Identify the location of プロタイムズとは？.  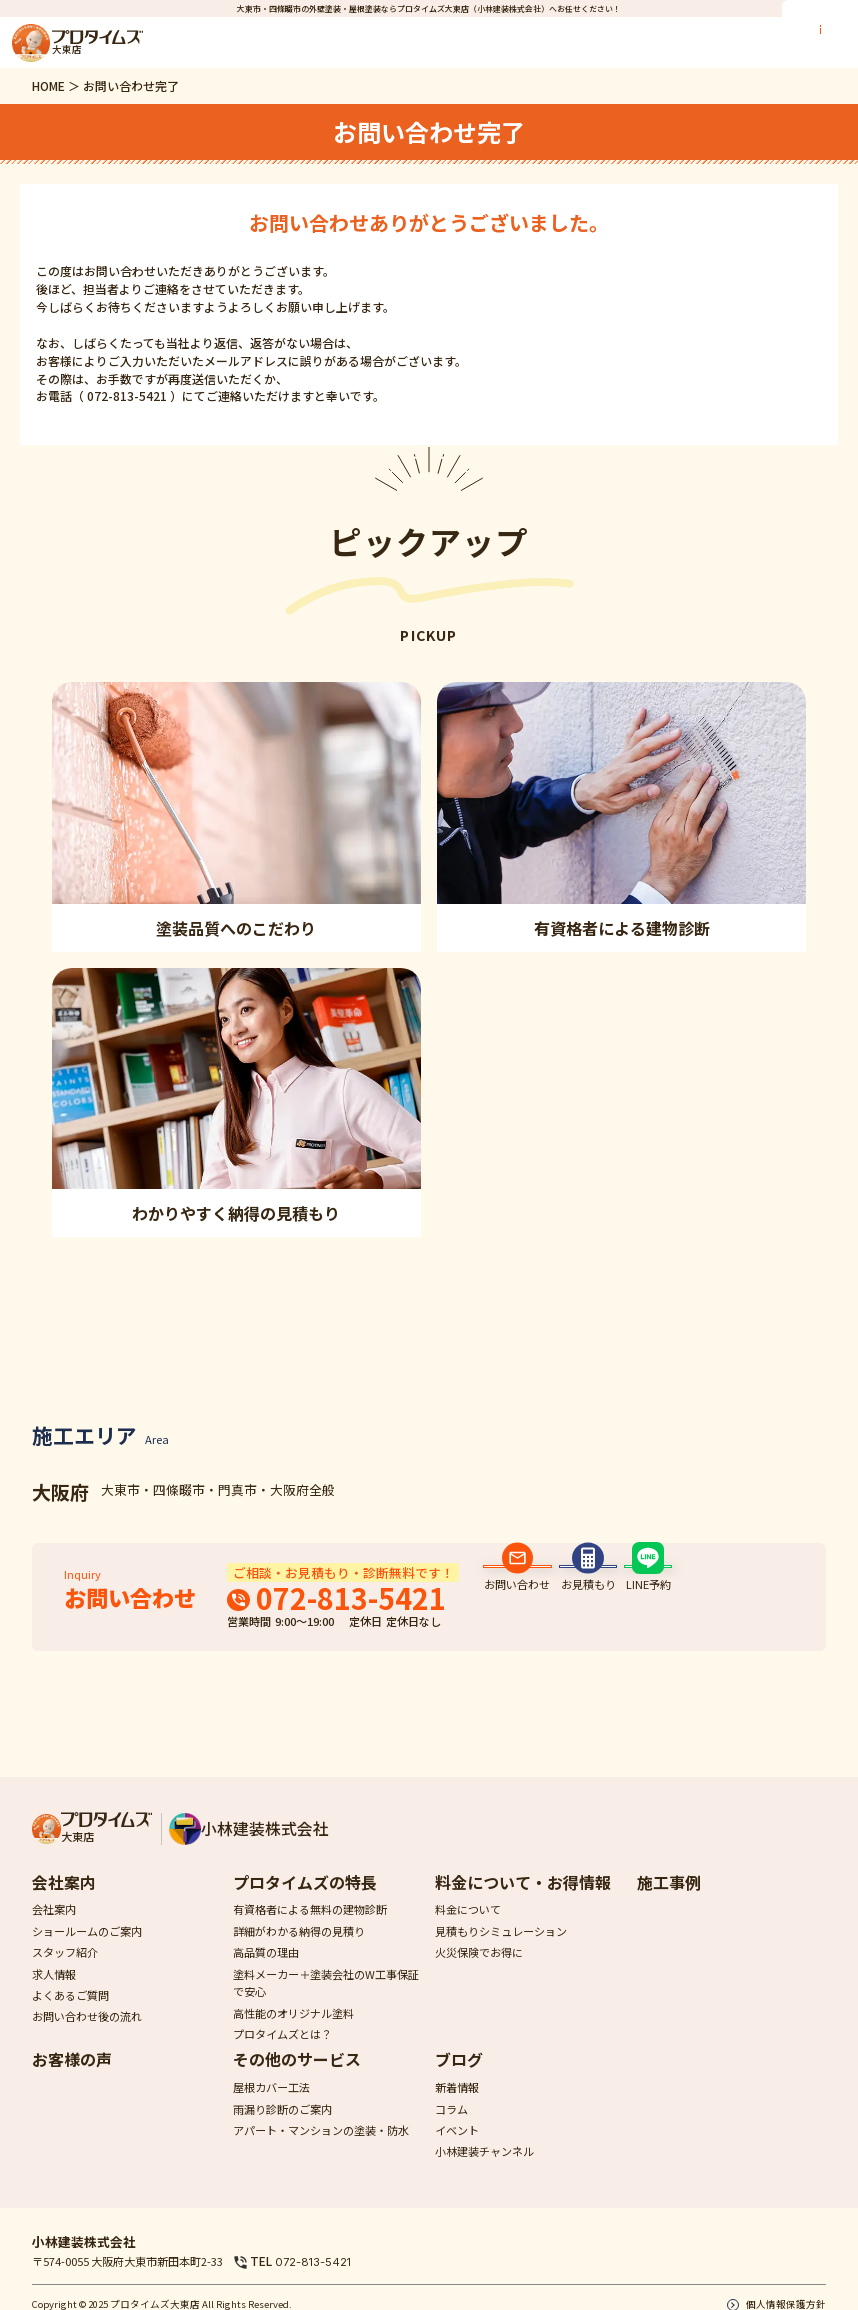
(282, 2053).